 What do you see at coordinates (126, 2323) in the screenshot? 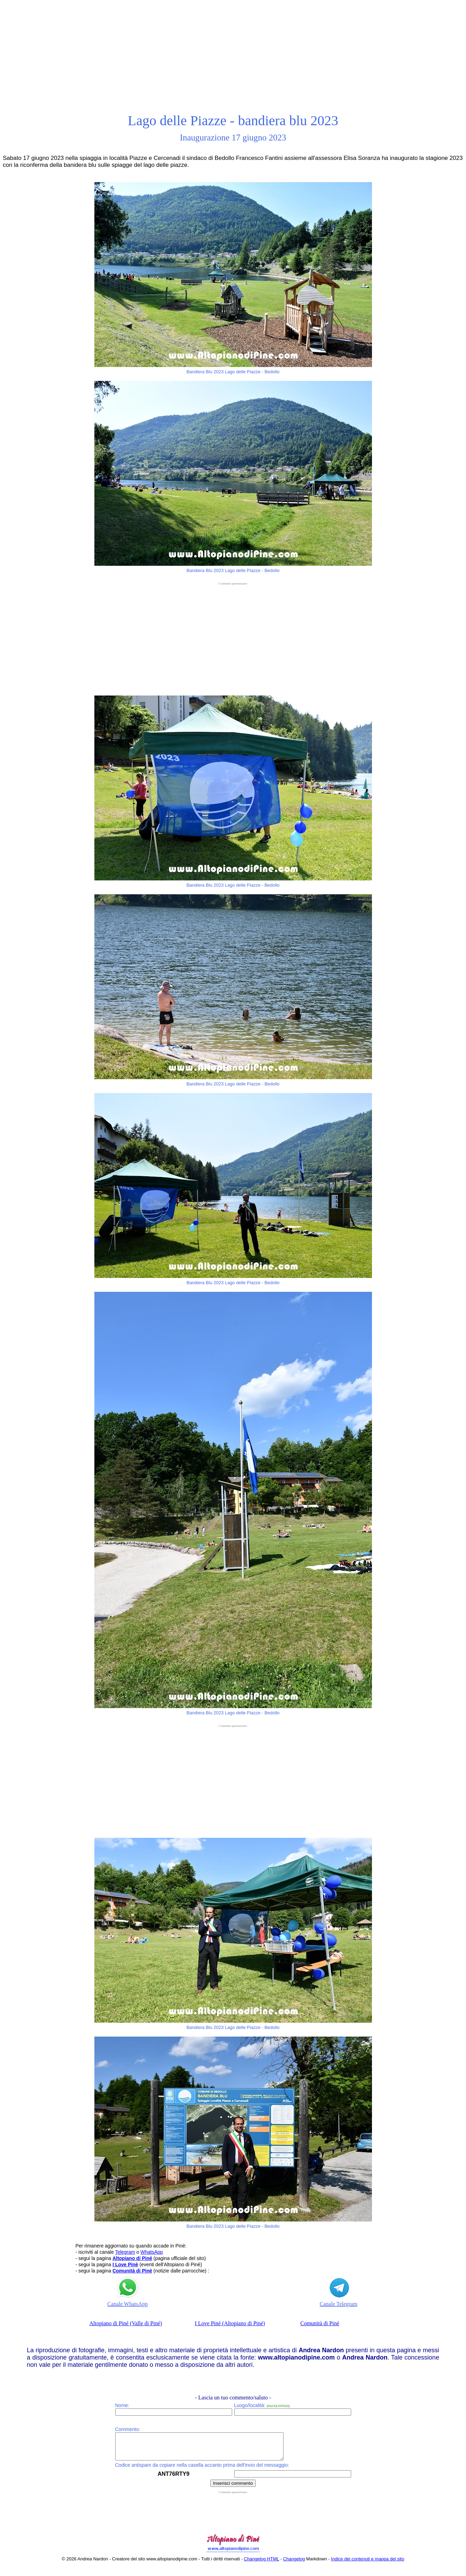
I see `Altopiano di Piné (Valle di Piné)` at bounding box center [126, 2323].